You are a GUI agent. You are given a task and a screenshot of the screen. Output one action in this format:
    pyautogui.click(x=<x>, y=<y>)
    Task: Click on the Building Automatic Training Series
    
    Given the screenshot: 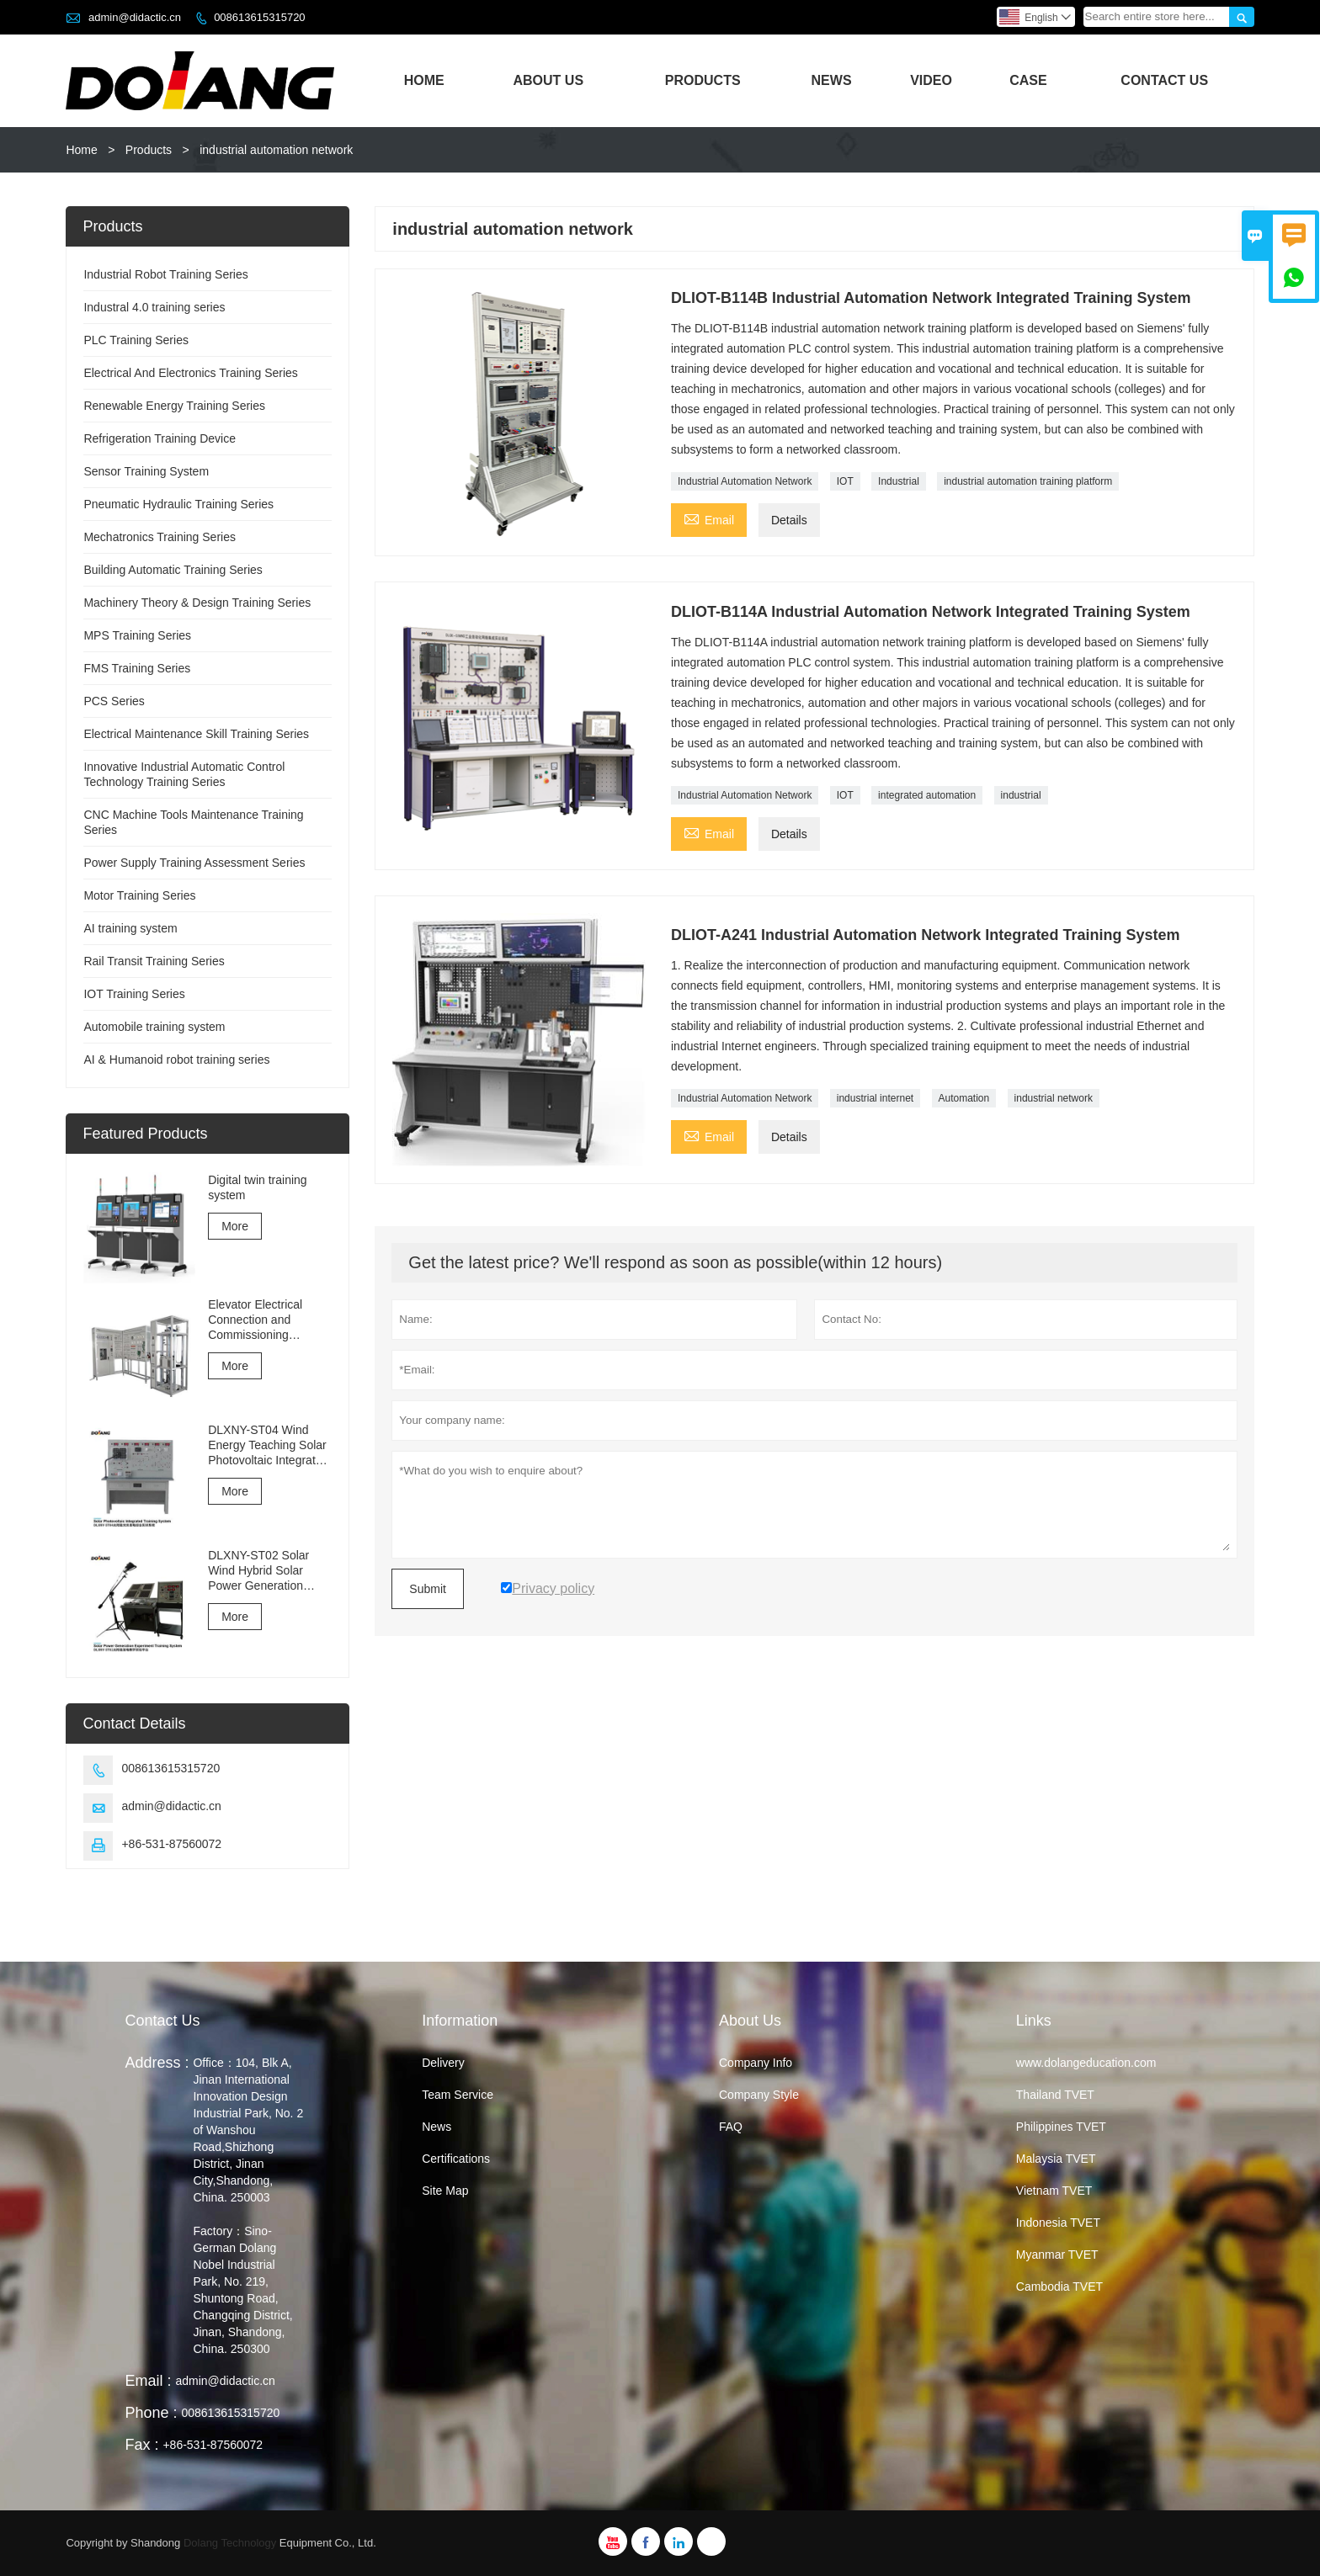 What is the action you would take?
    pyautogui.click(x=172, y=569)
    